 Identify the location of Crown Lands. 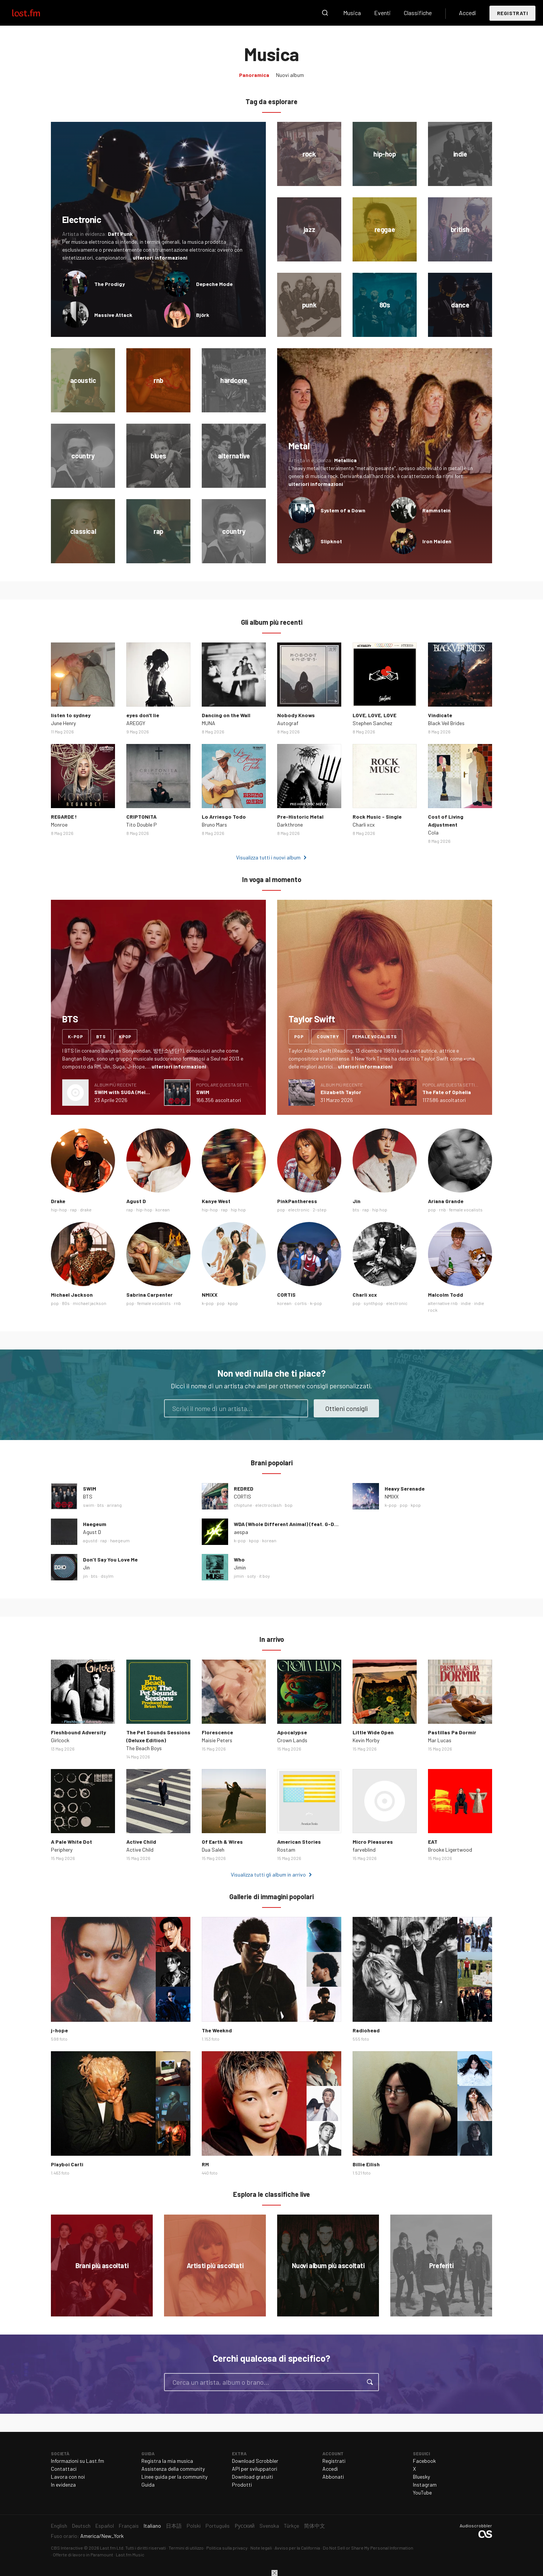
(292, 1740).